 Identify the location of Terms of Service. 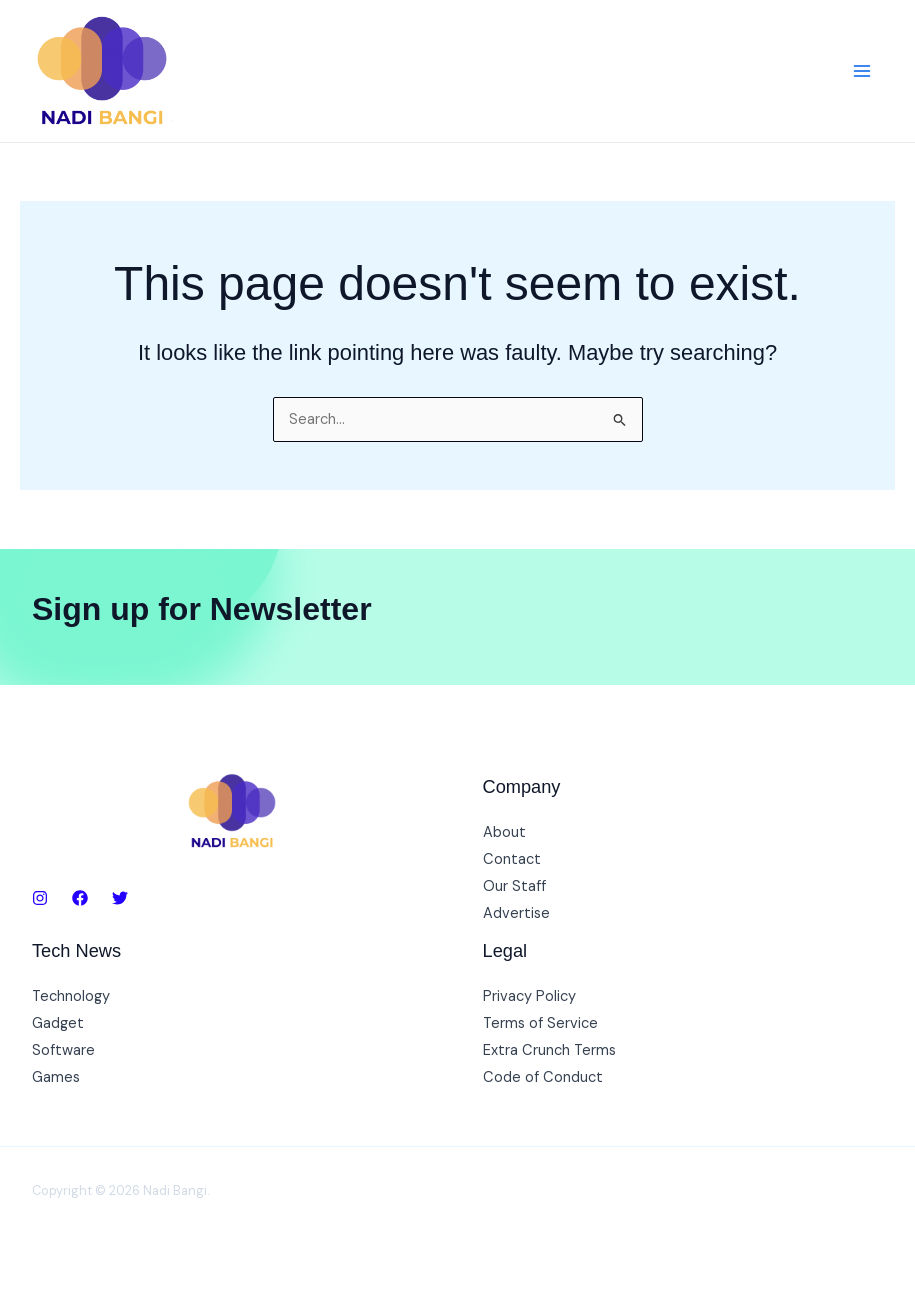
(540, 1023).